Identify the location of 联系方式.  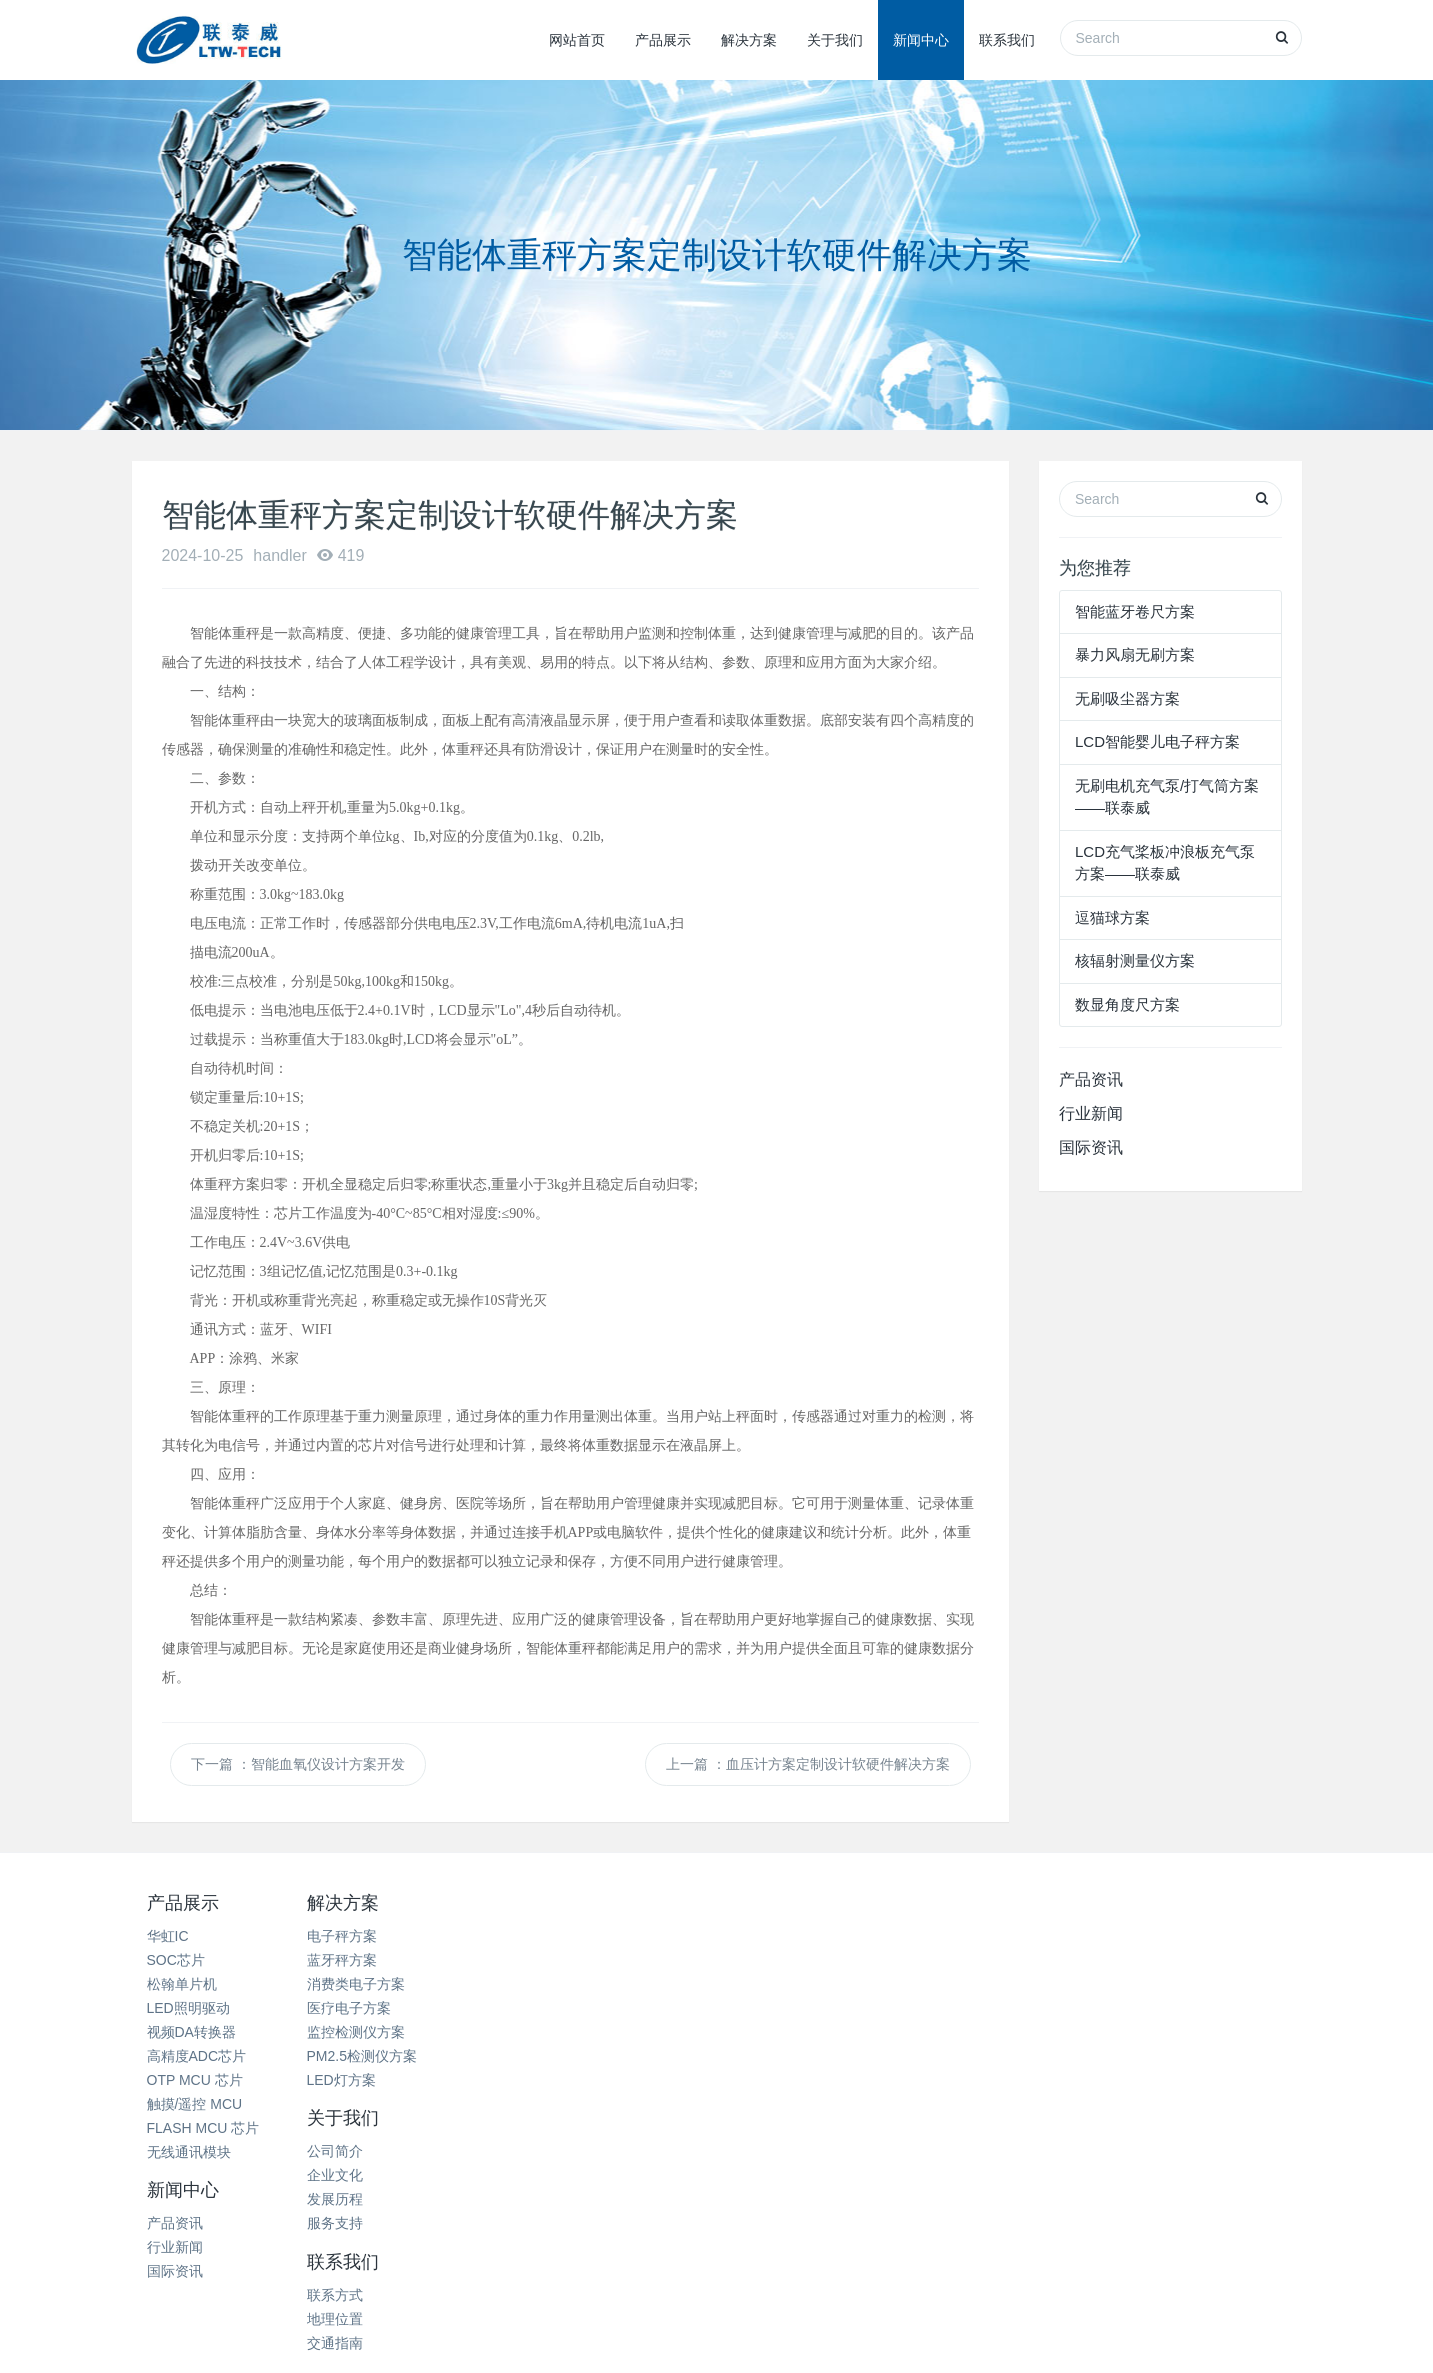
(955, 1936).